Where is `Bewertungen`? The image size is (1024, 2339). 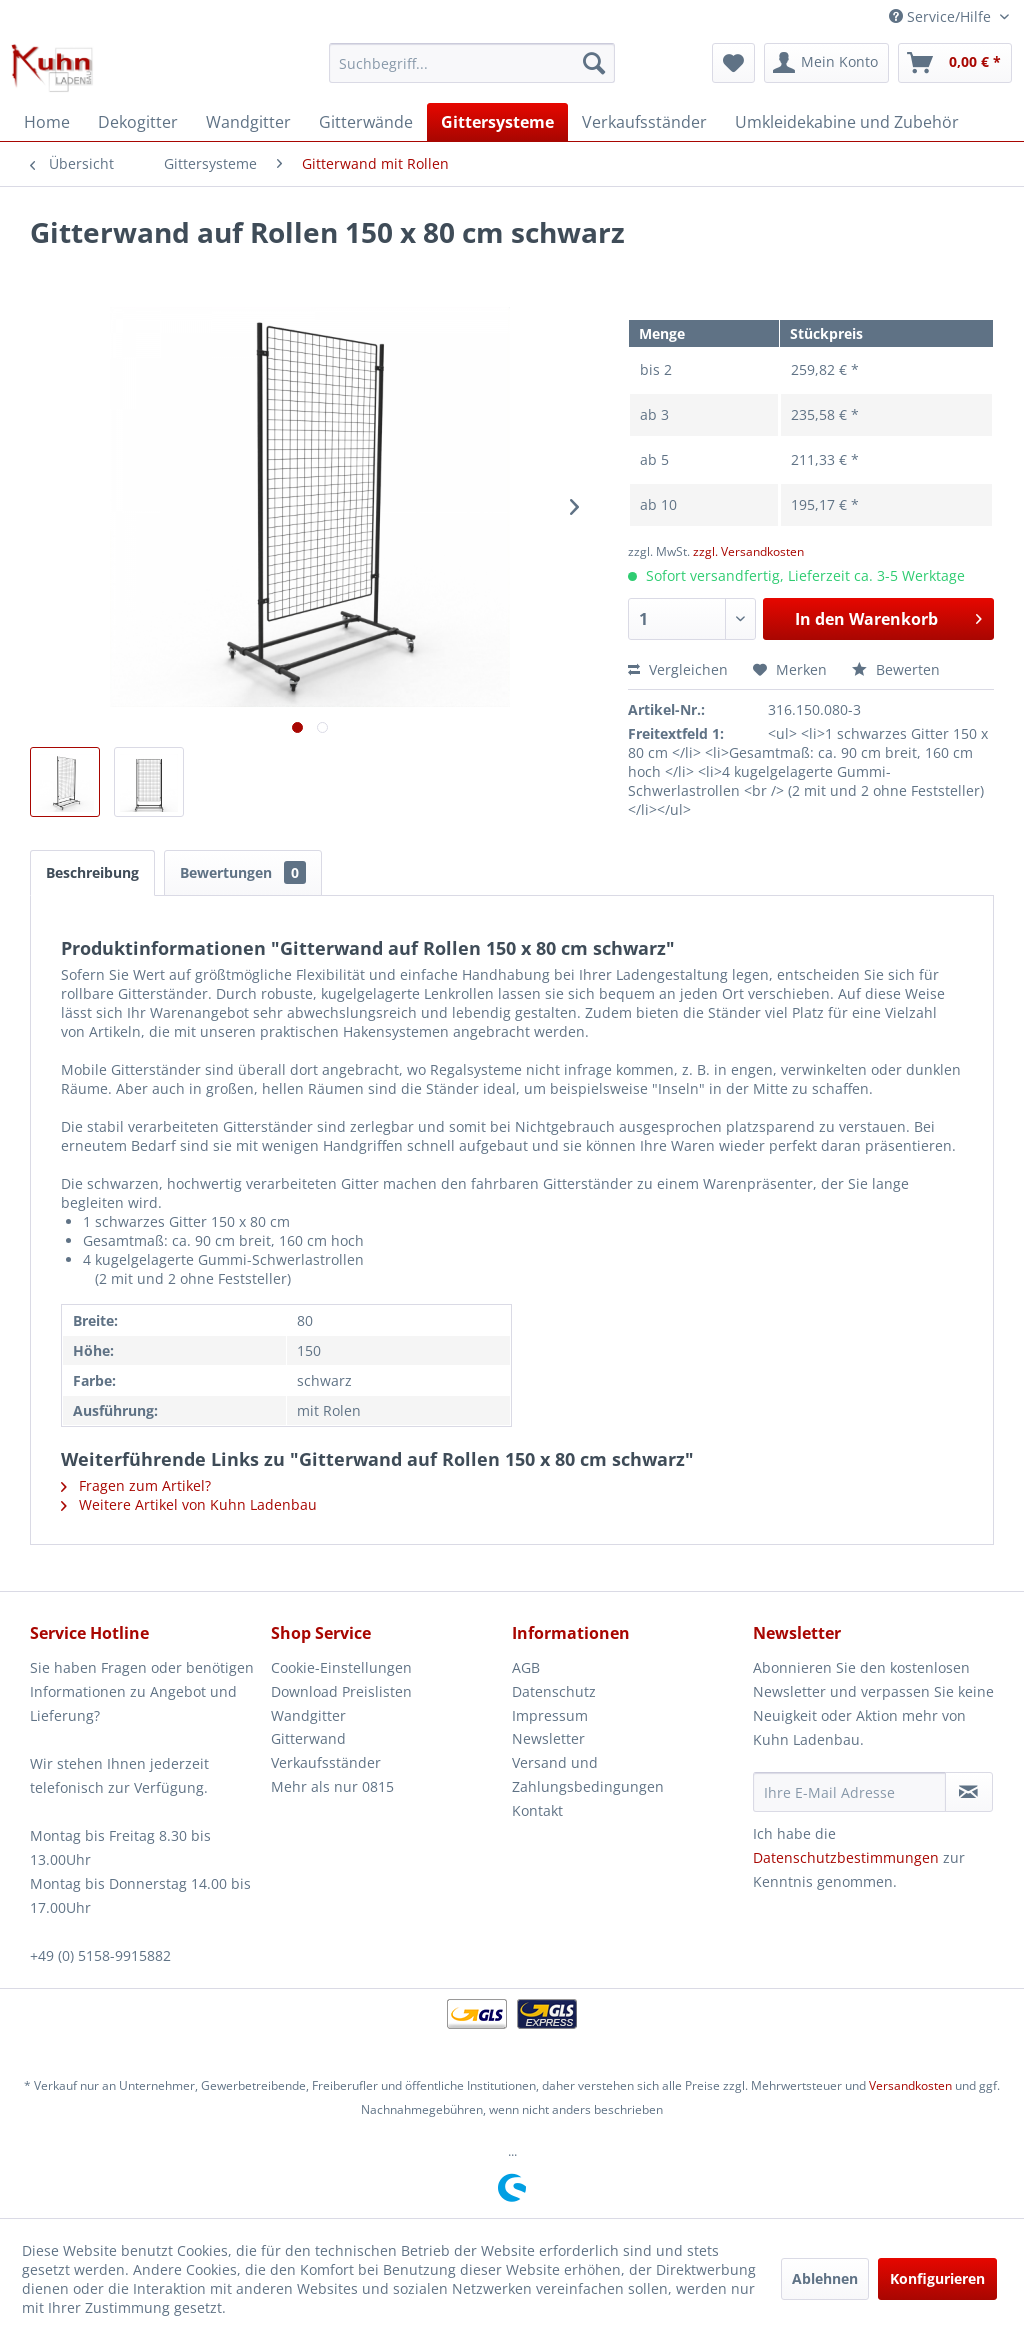 Bewertungen is located at coordinates (243, 872).